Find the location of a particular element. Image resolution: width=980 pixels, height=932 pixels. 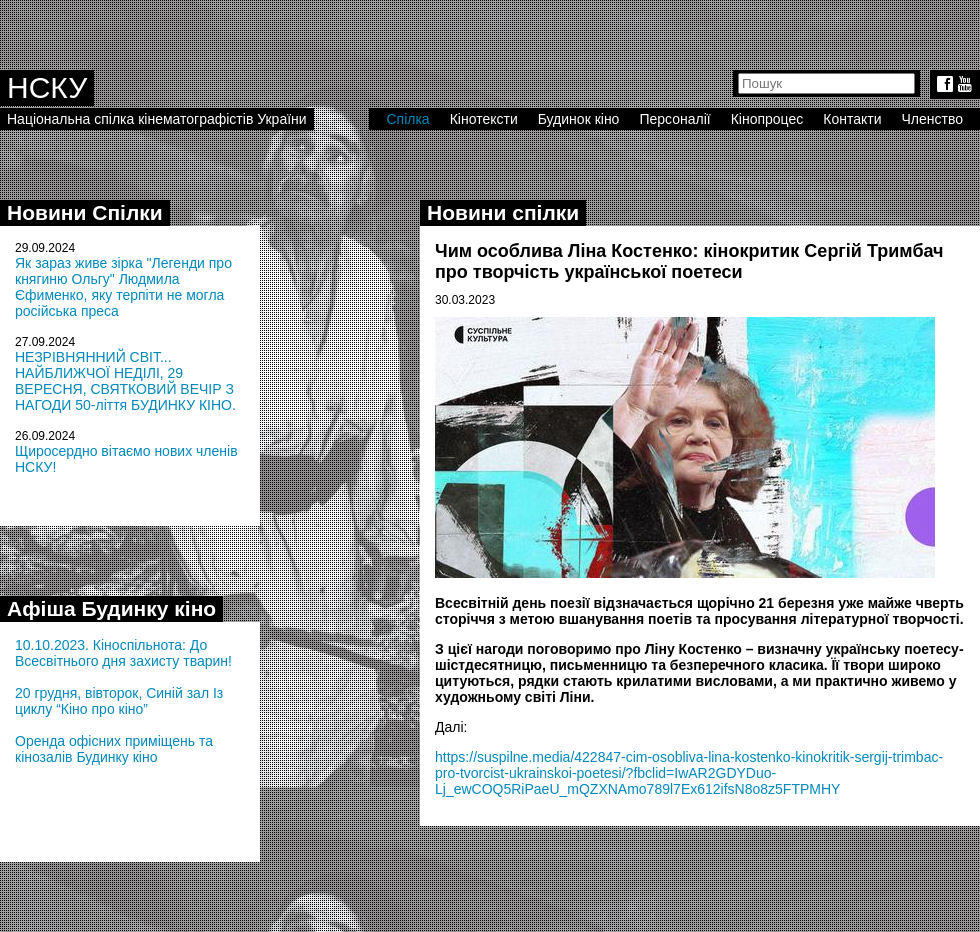

НЕЗРІВНЯННИЙ СВІТ... НАЙБЛИЖЧОЇ НЕДІЛІ, 29 ВЕРЕСНЯ, СВЯТКОВИЙ ВЕЧІР З НАГОДИ 50-ліття БУДИНКУ КІНО. is located at coordinates (125, 381).